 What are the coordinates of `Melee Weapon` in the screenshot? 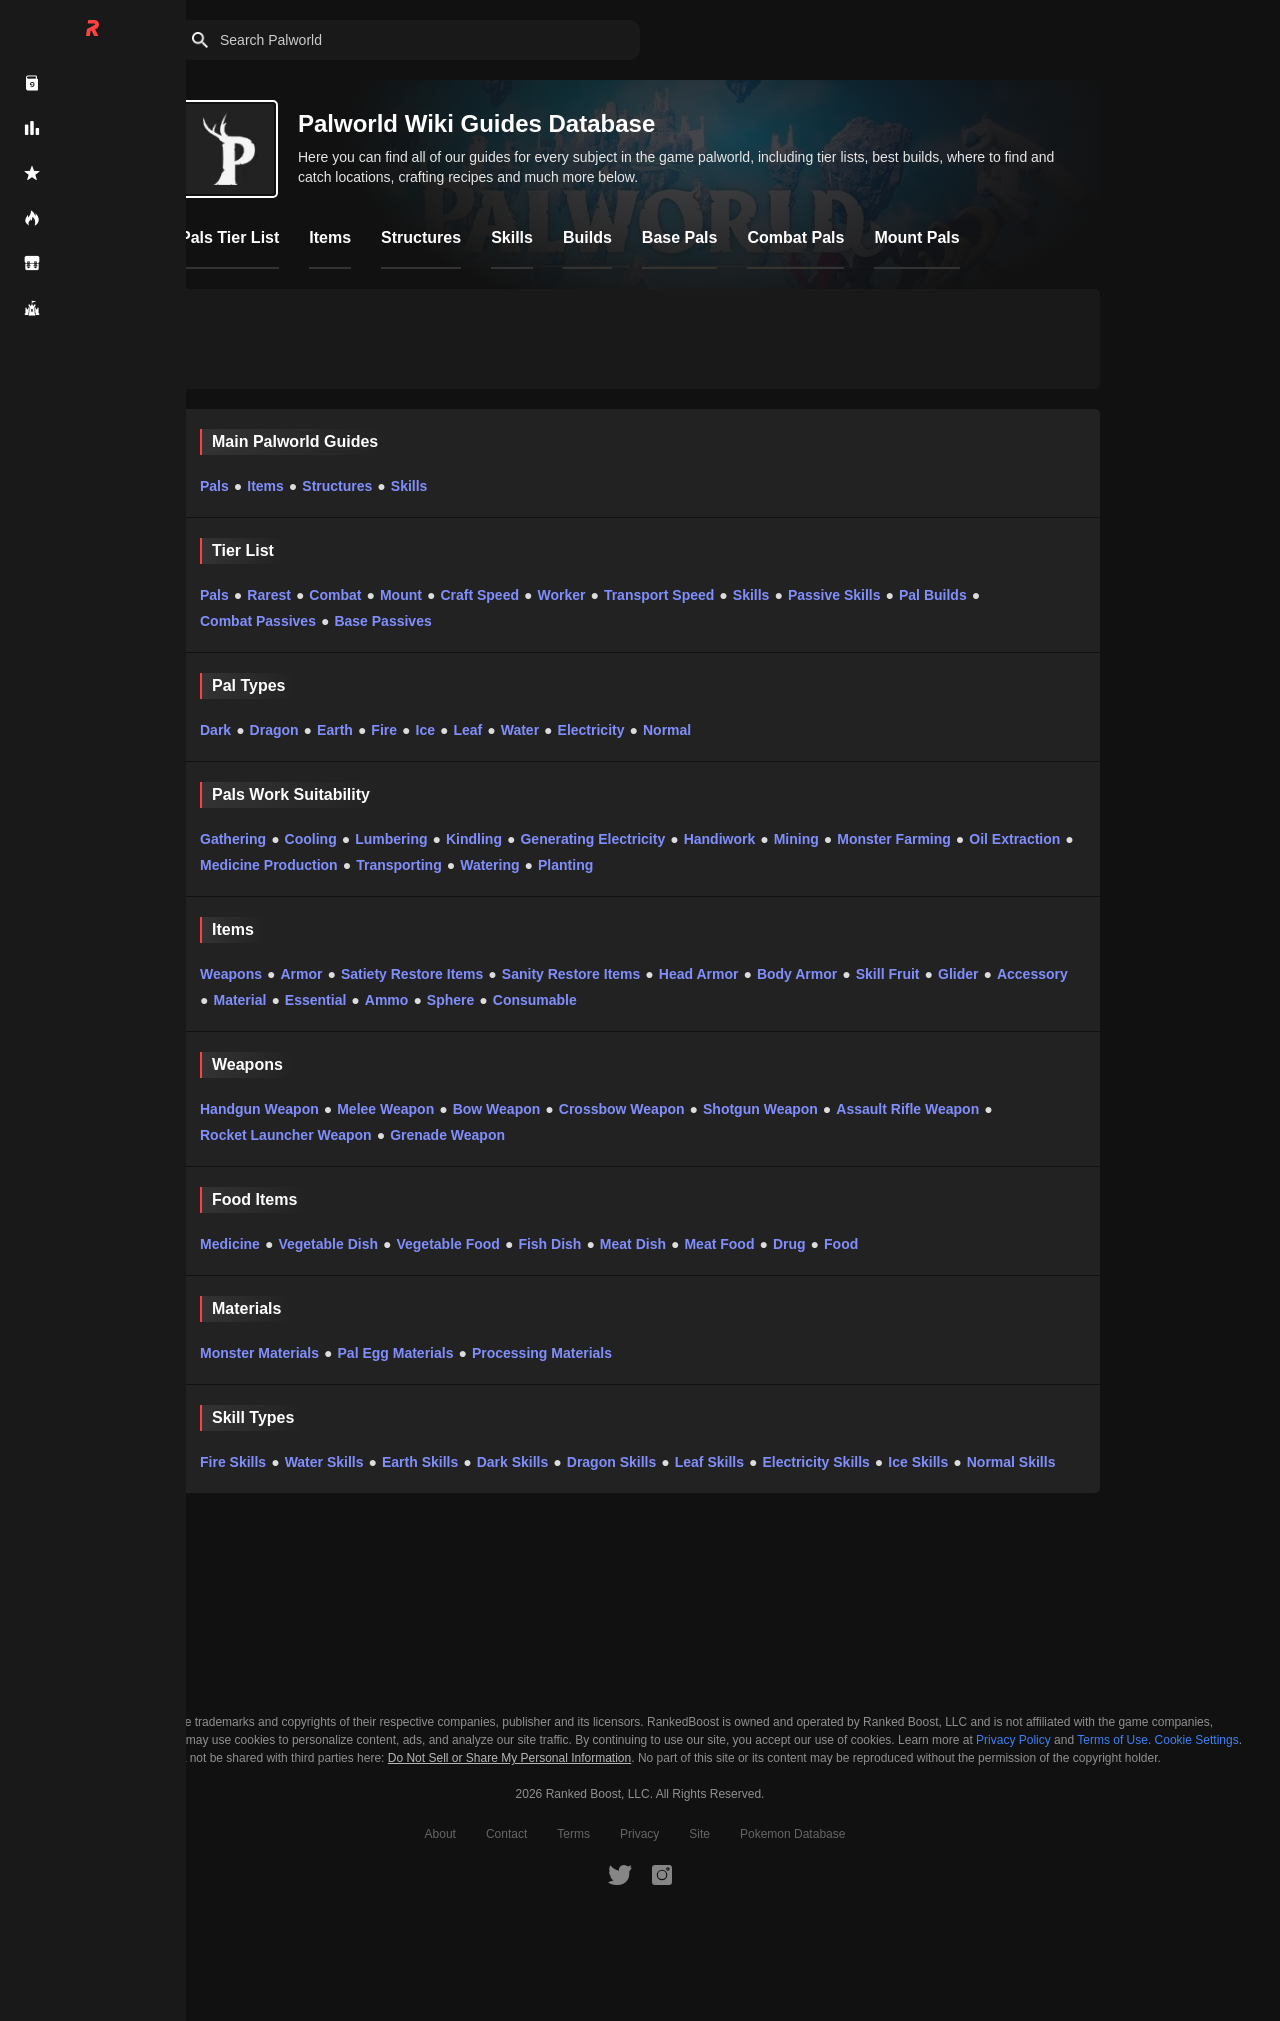 It's located at (385, 1109).